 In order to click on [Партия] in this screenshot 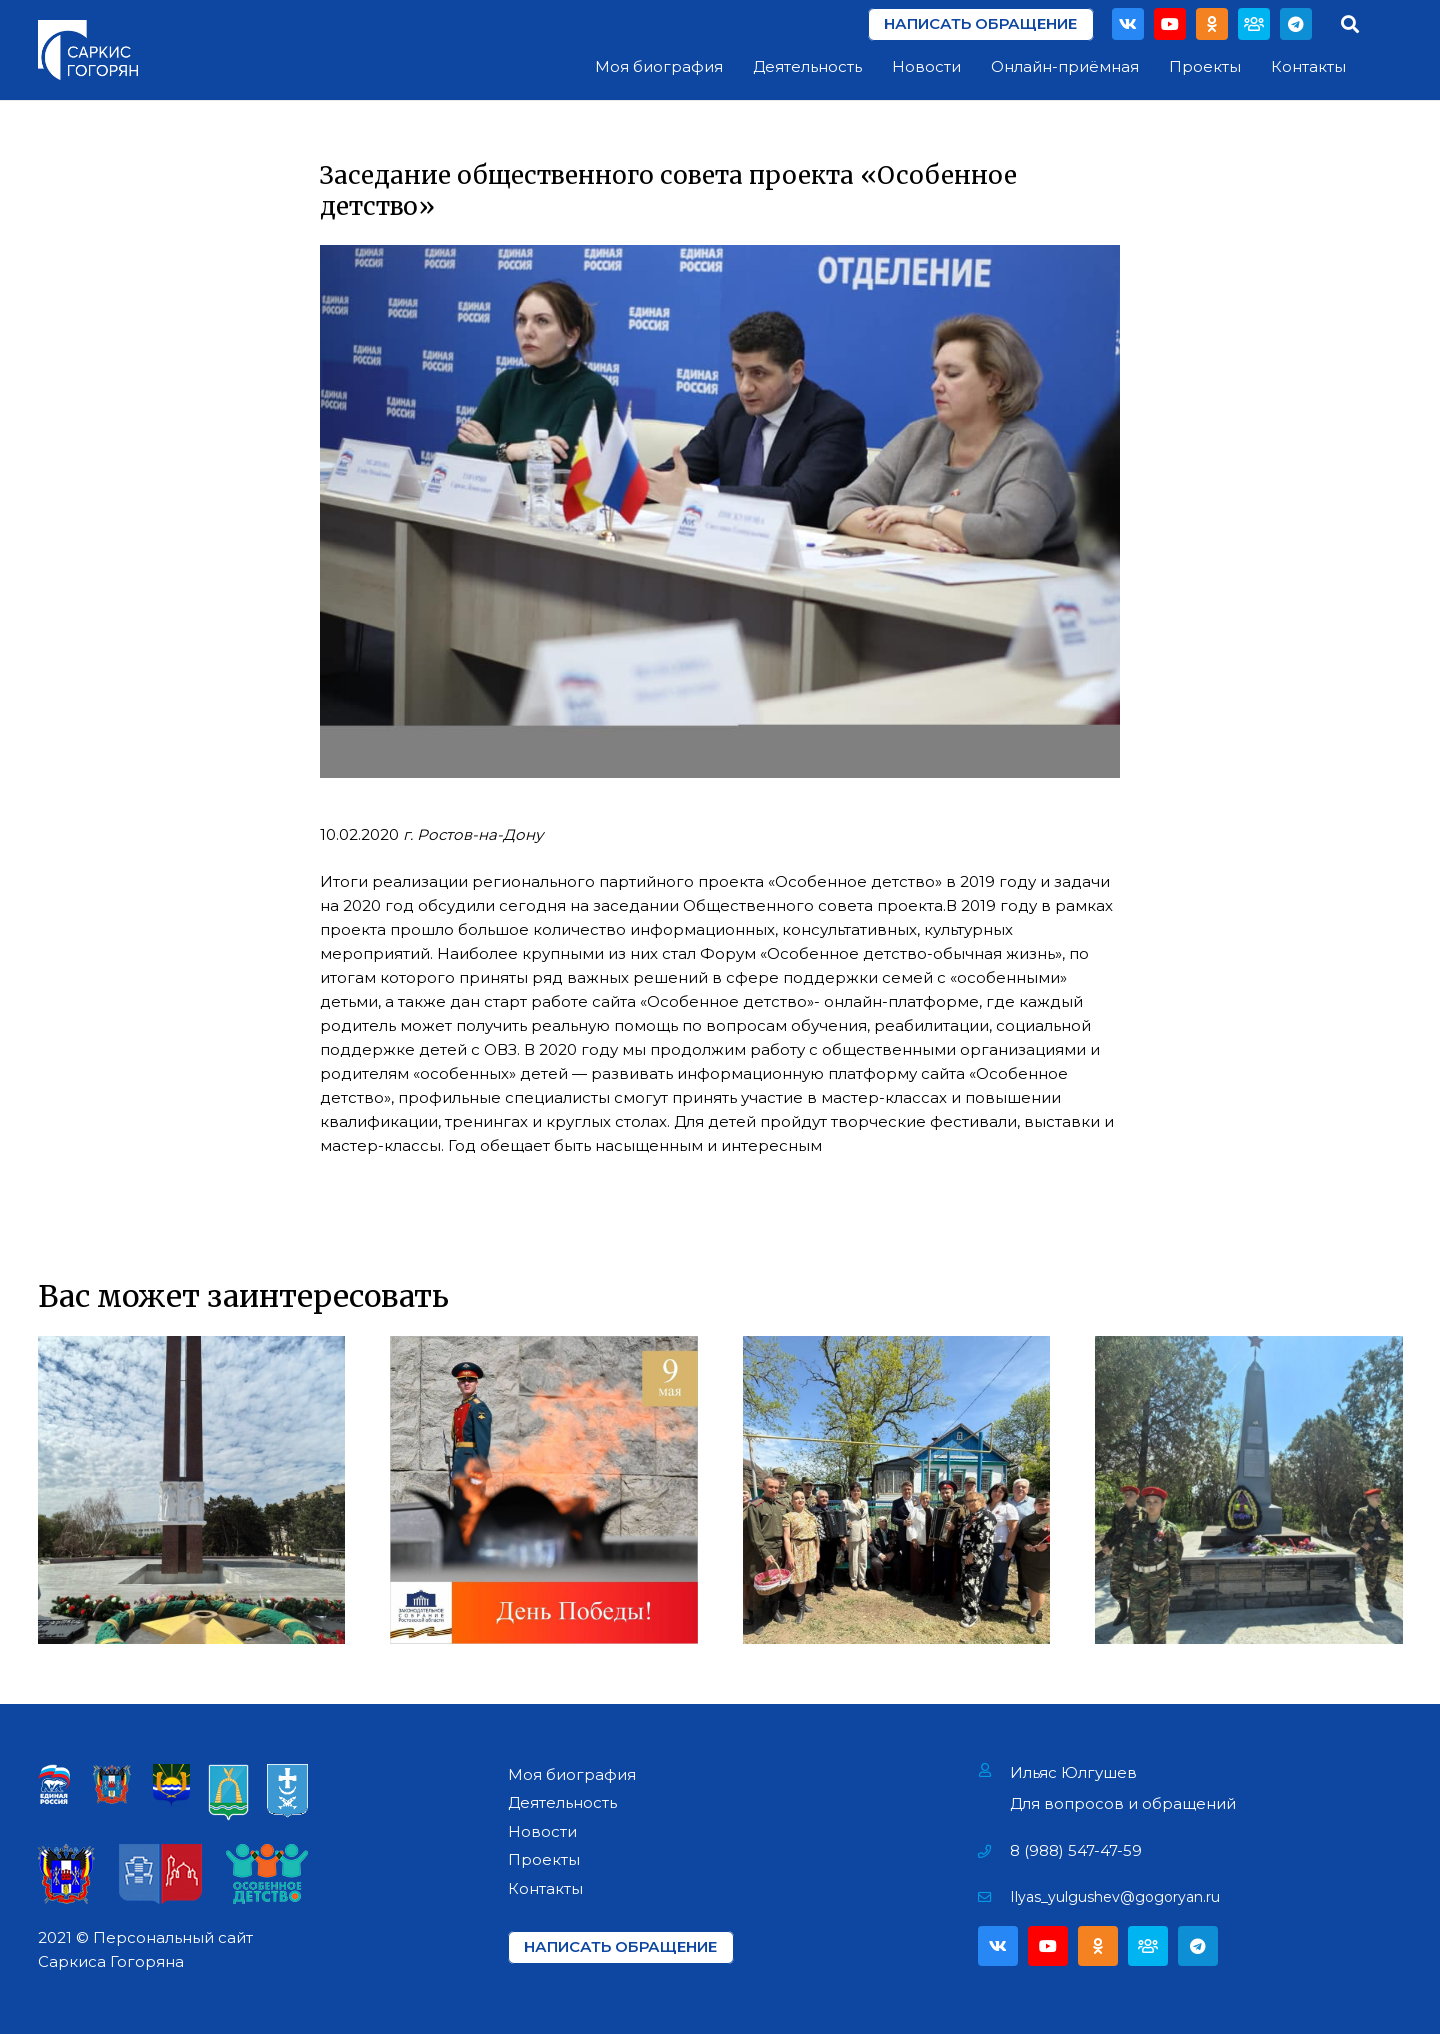, I will do `click(1254, 24)`.